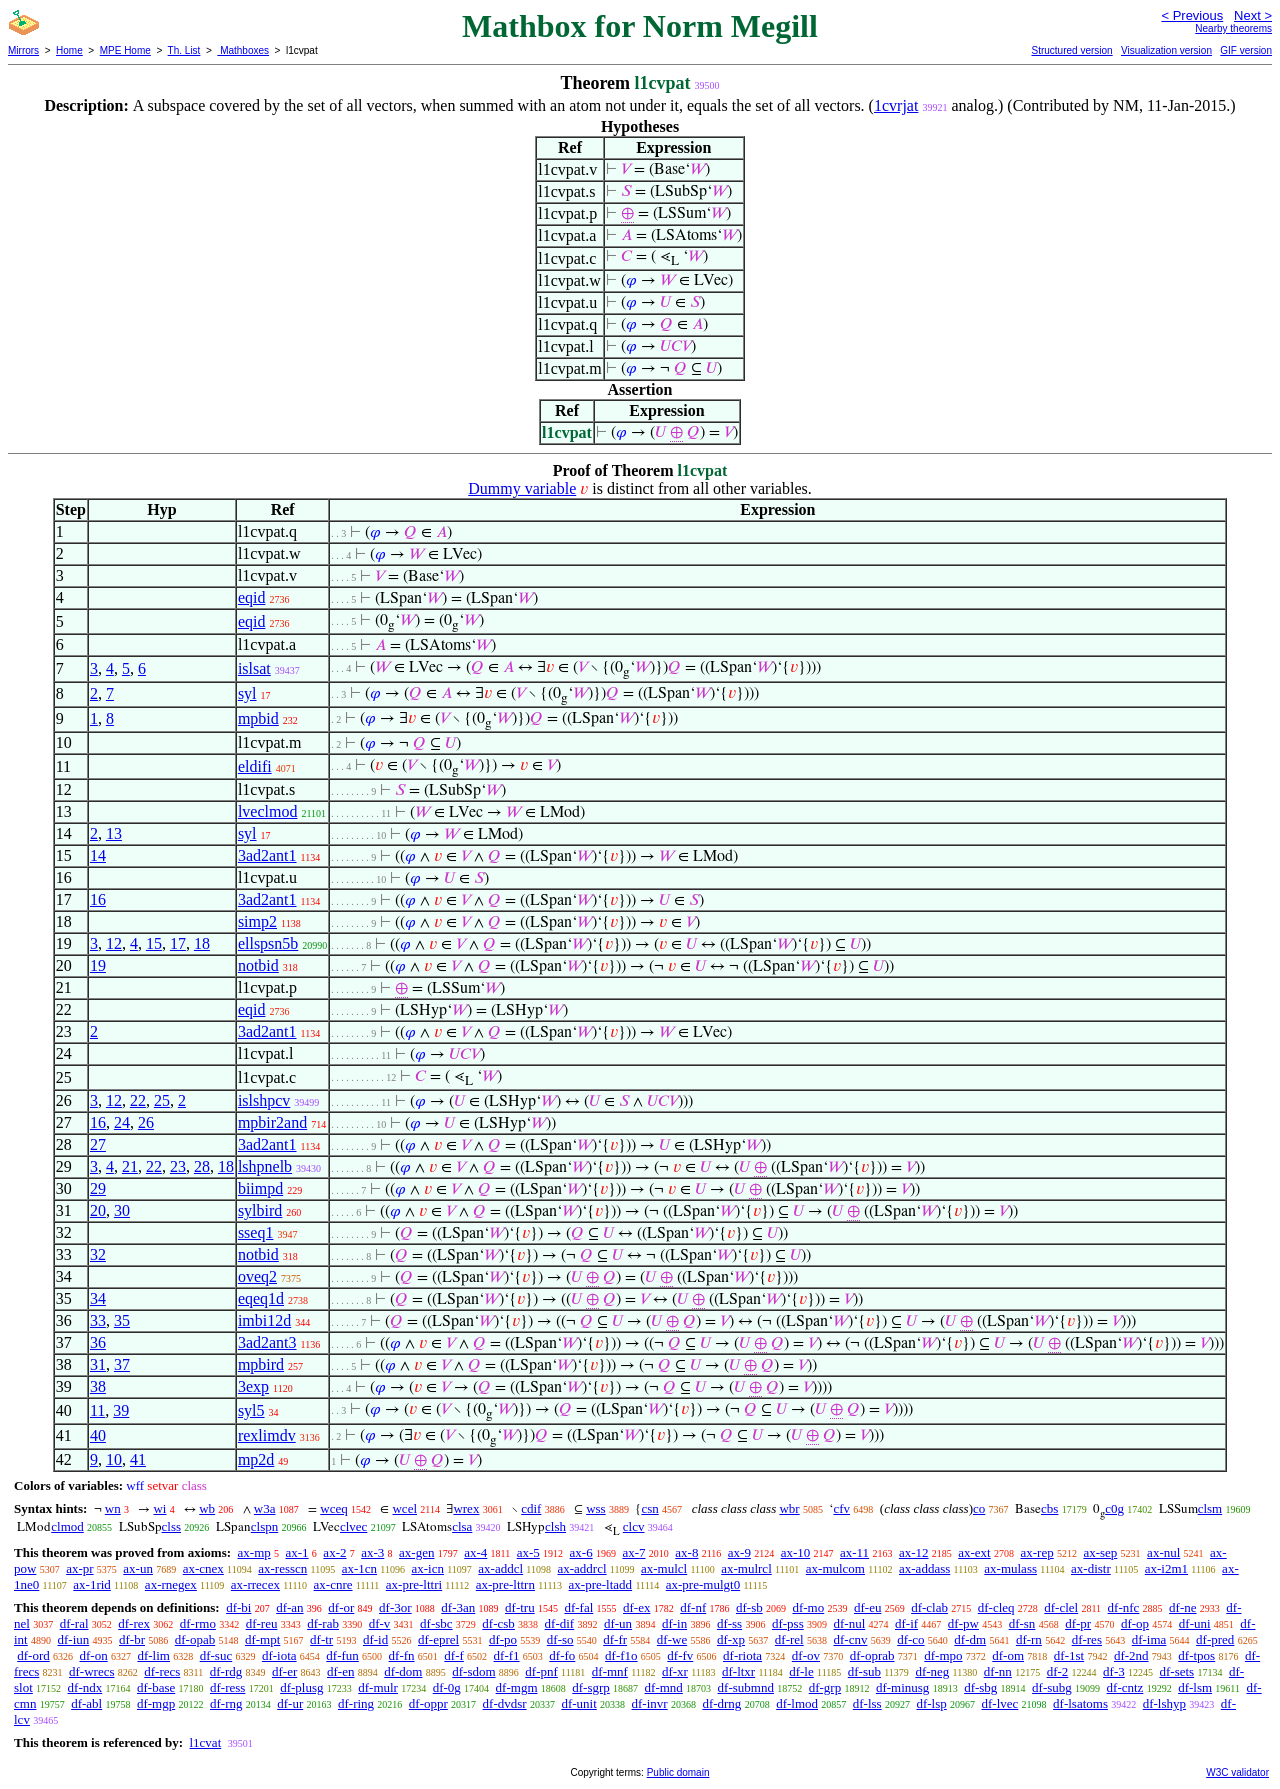  Describe the element at coordinates (910, 1639) in the screenshot. I see `df-co` at that location.